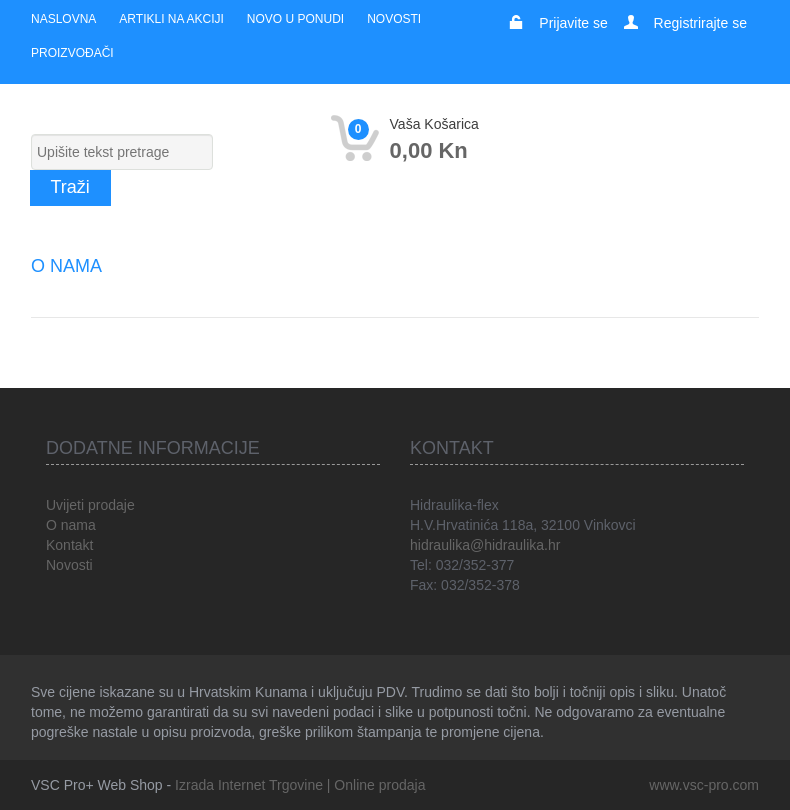 The image size is (790, 810). Describe the element at coordinates (109, 226) in the screenshot. I see `Električni alat` at that location.